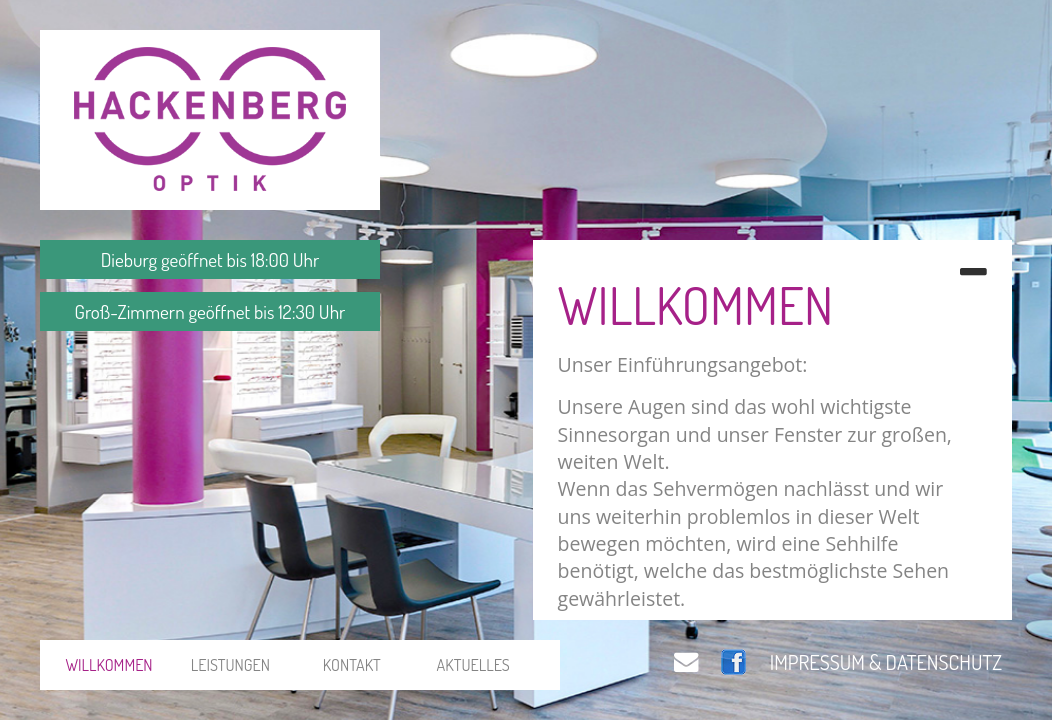 The image size is (1052, 720). What do you see at coordinates (210, 259) in the screenshot?
I see `Dieburg geöffnet bis 18:00 Uhr` at bounding box center [210, 259].